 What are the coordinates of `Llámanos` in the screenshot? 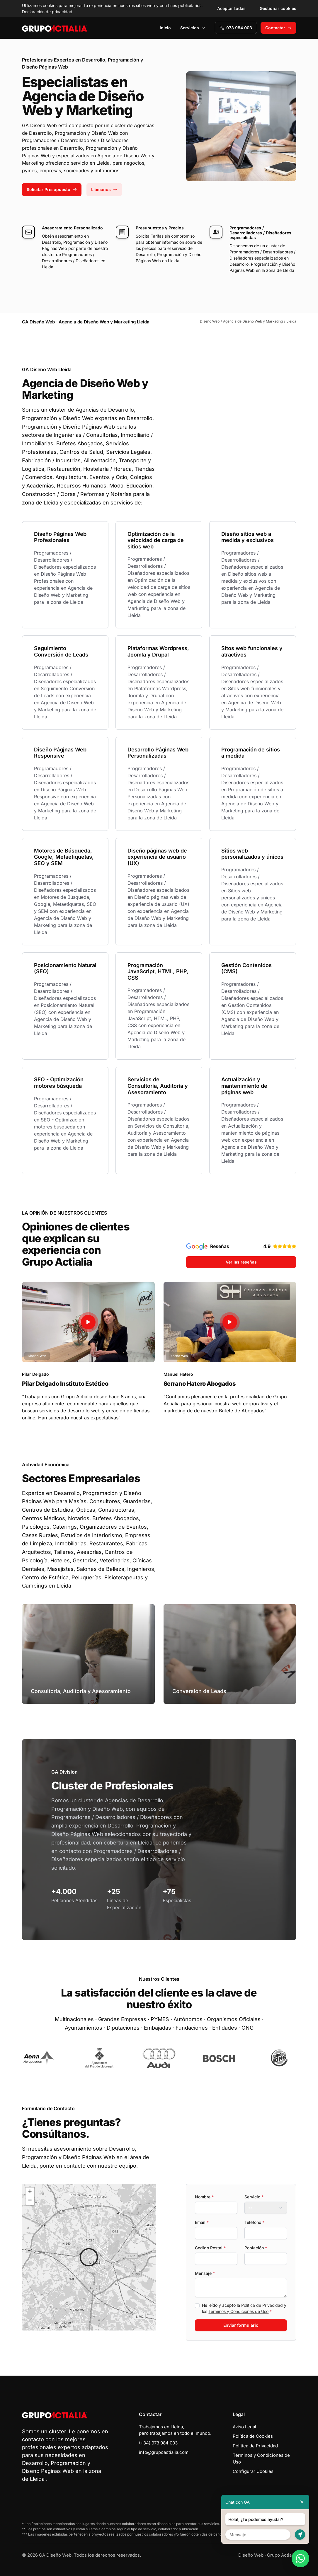 It's located at (104, 189).